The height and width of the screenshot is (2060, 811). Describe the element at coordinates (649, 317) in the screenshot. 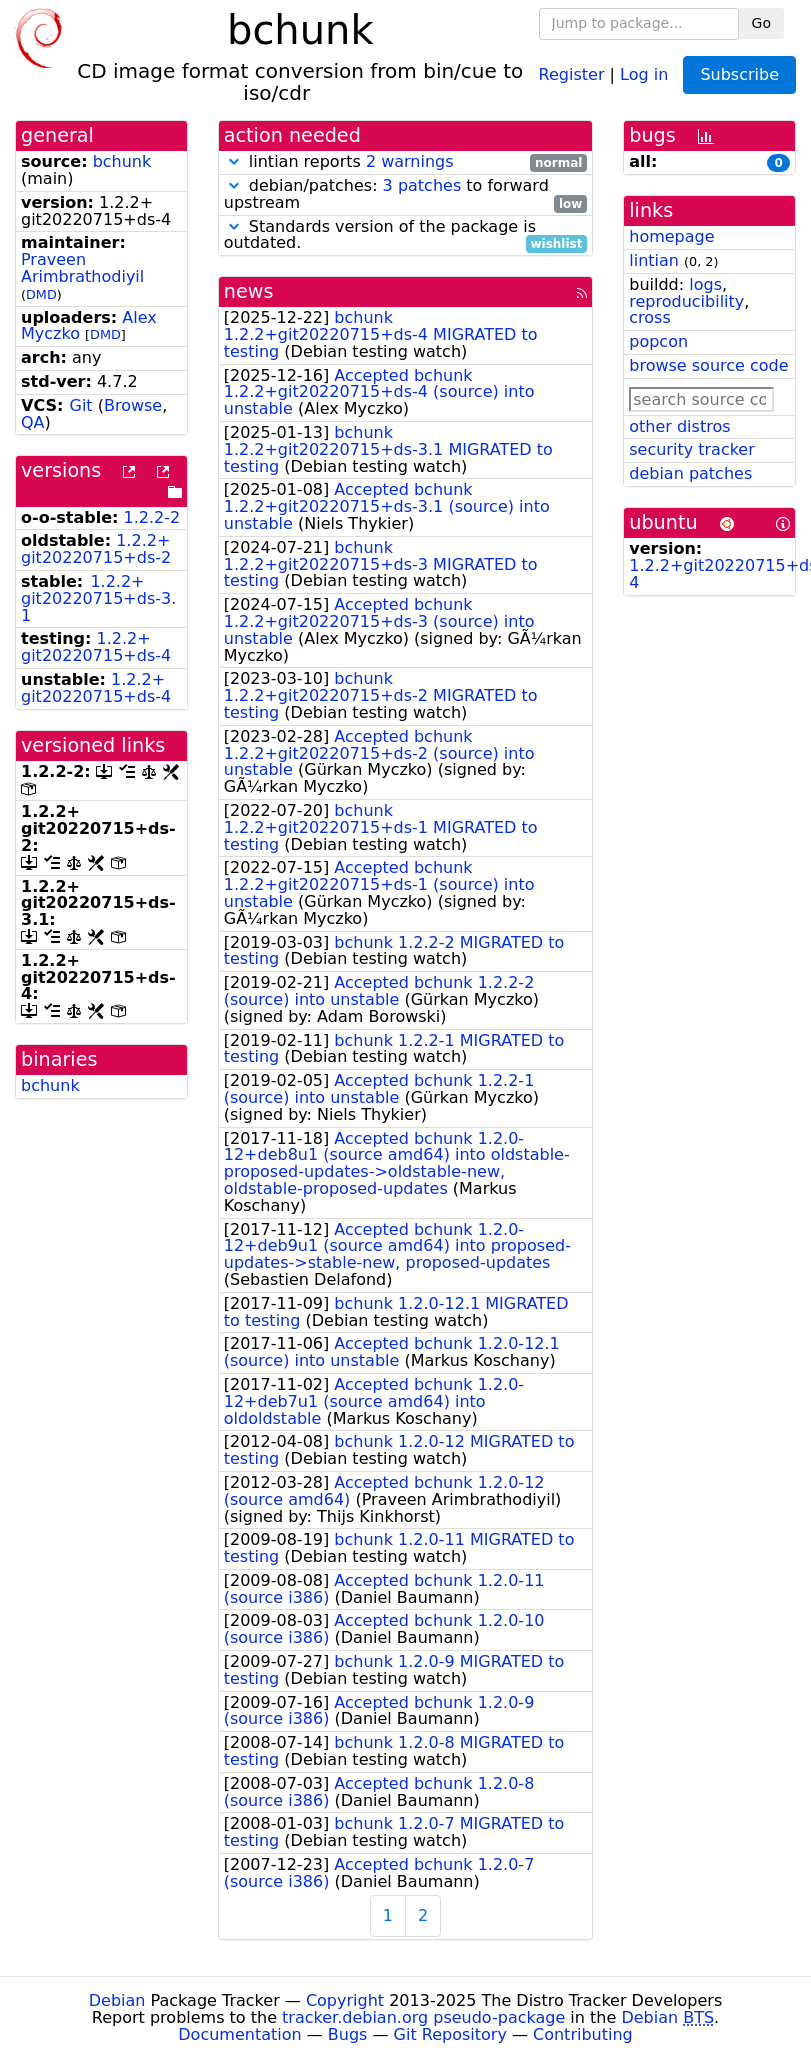

I see `cross` at that location.